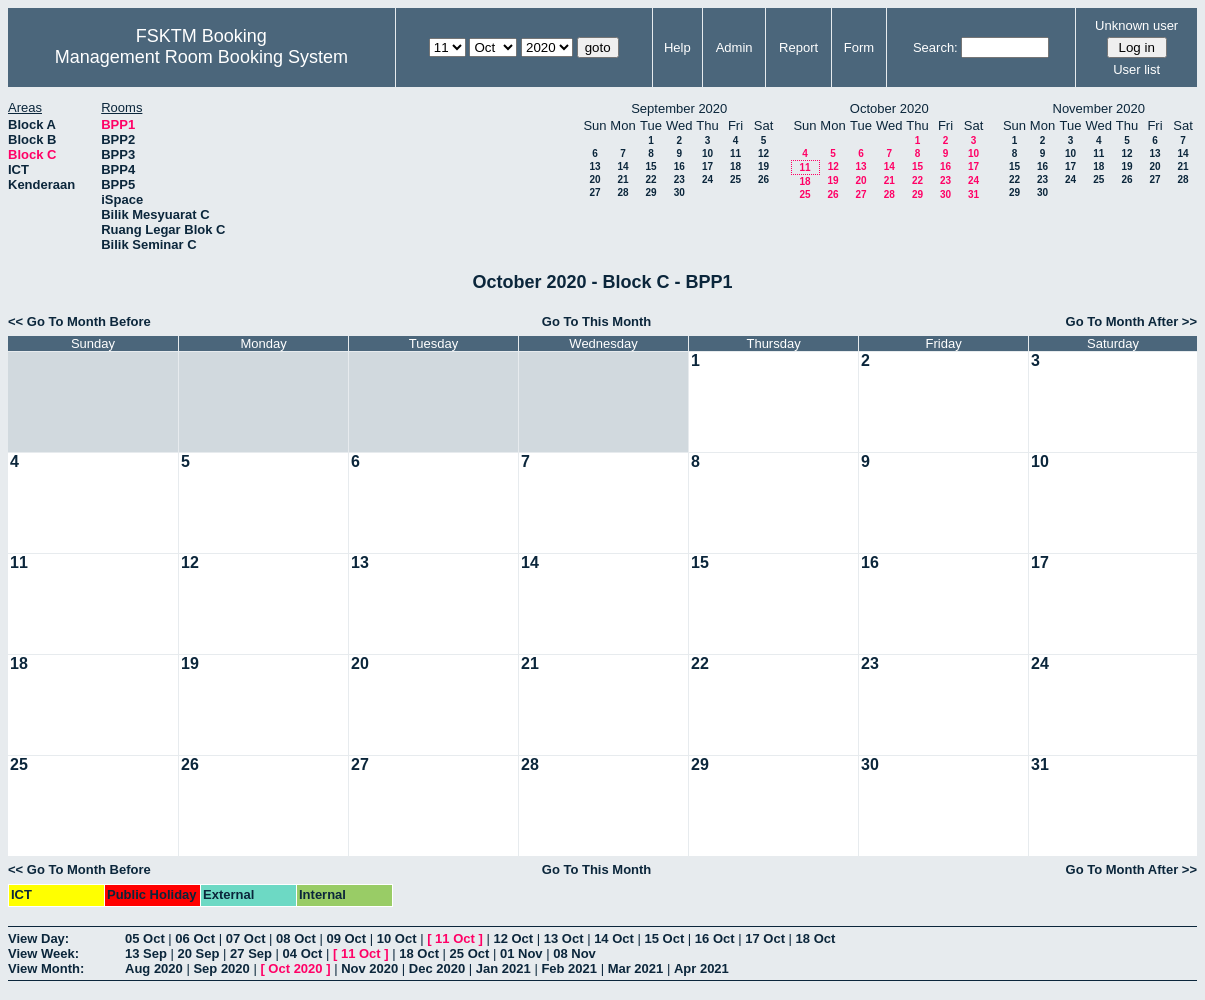  Describe the element at coordinates (369, 968) in the screenshot. I see `Nov 2020` at that location.